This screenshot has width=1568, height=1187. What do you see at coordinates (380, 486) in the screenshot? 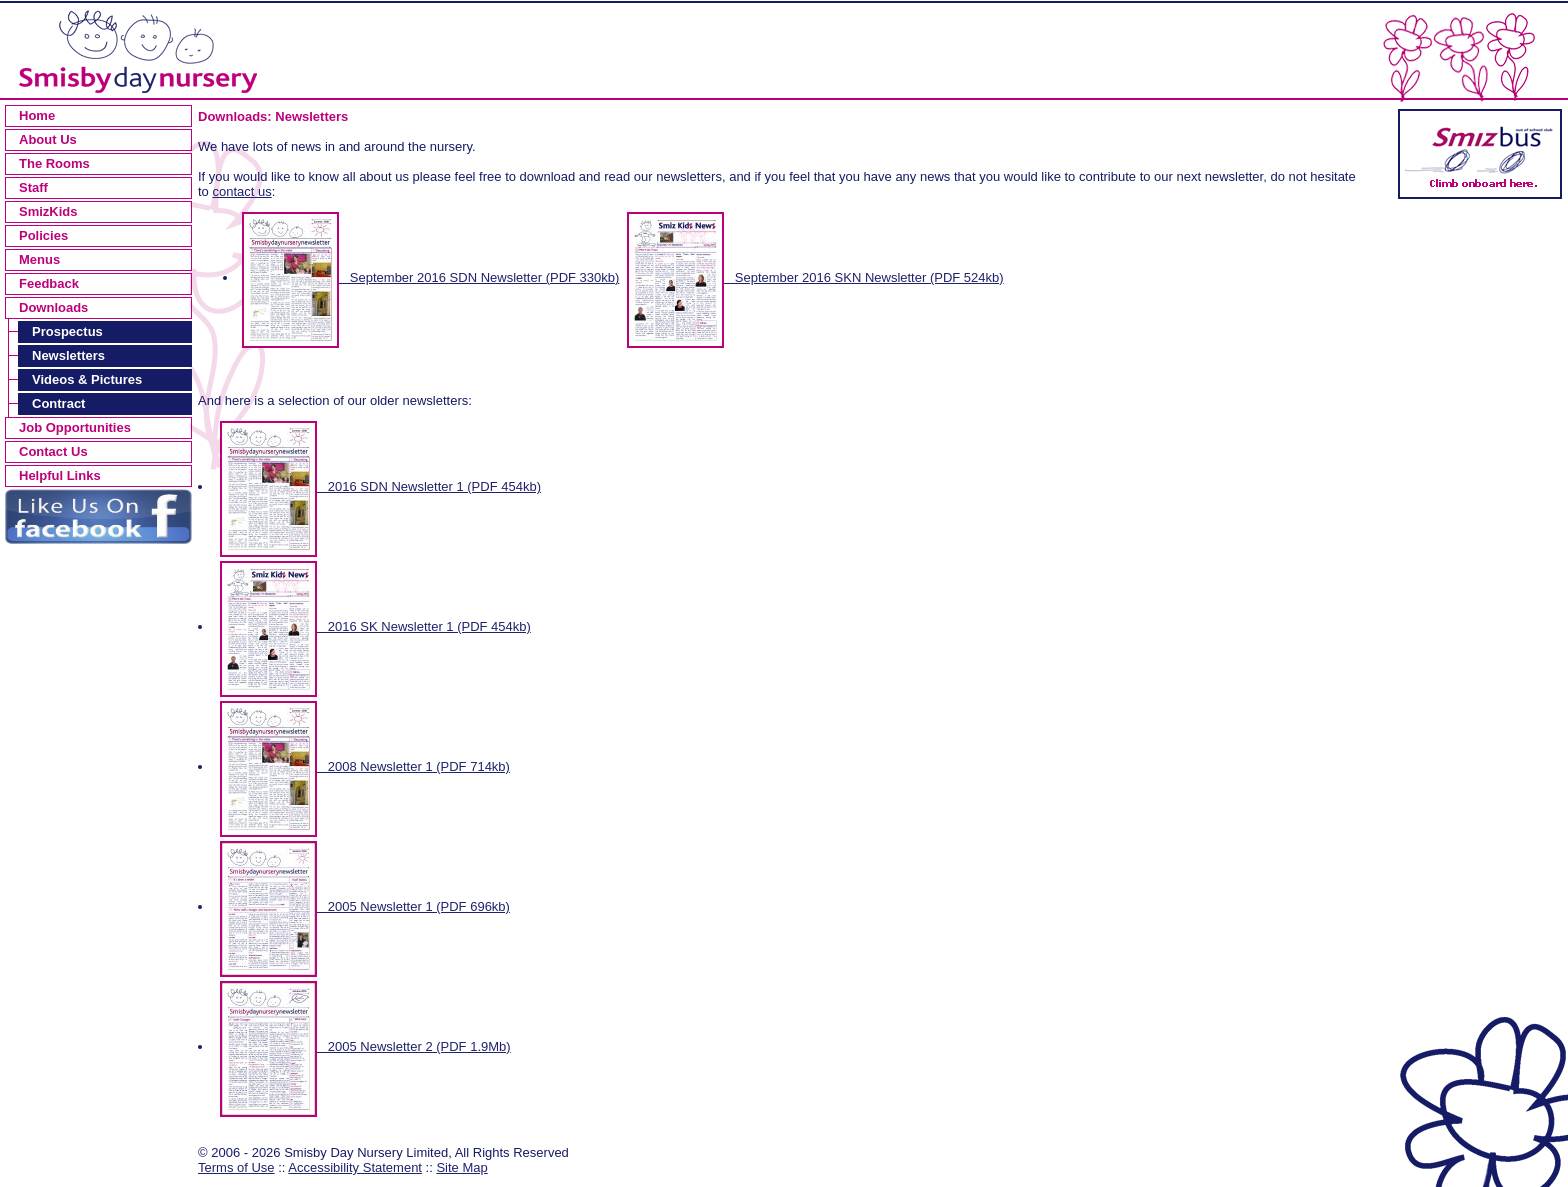
I see `2016 SDN Newsletter 1 (PDF 454kb)` at bounding box center [380, 486].